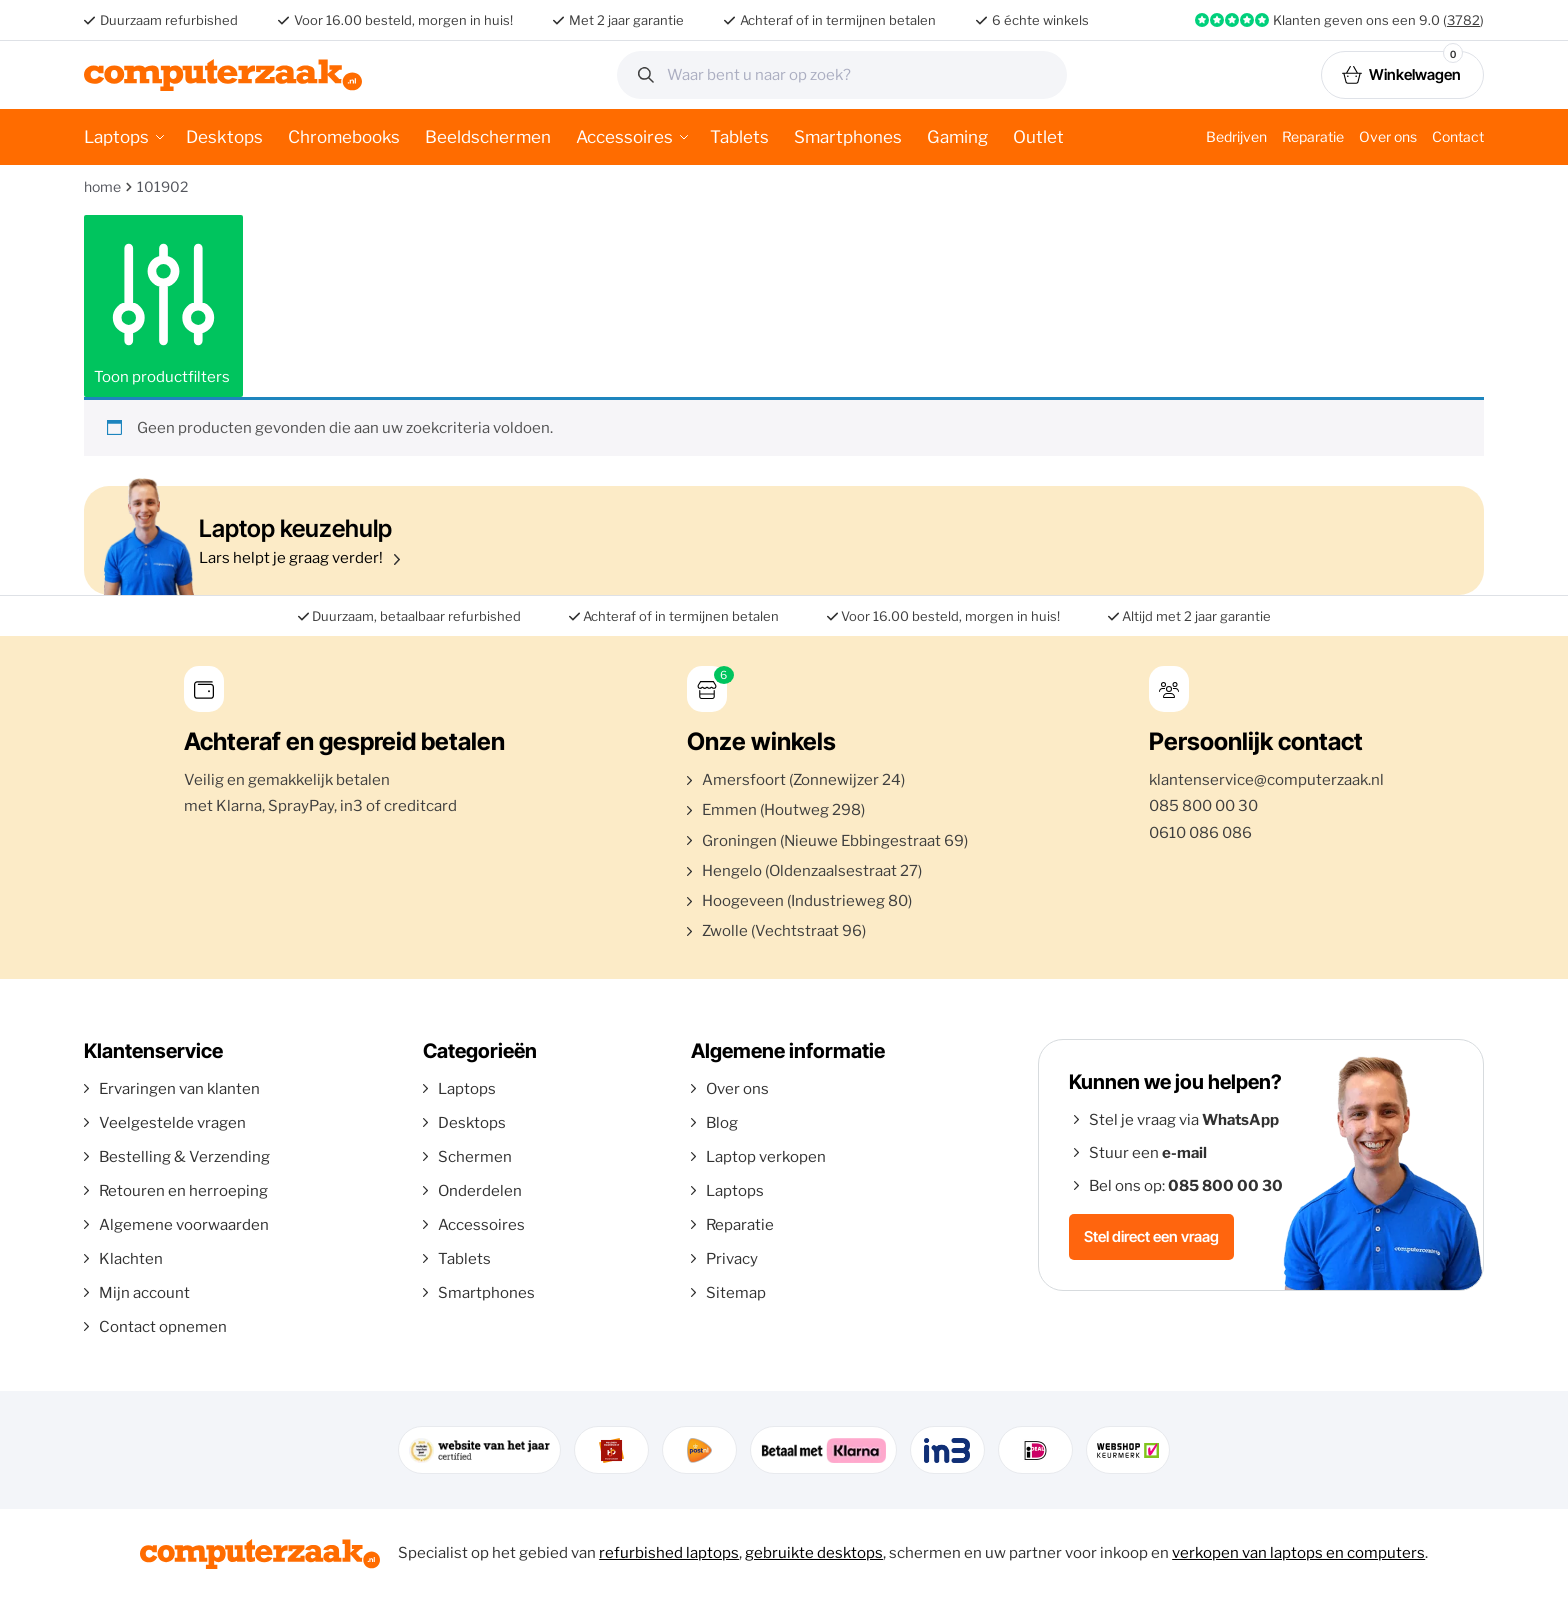 The height and width of the screenshot is (1599, 1568). What do you see at coordinates (1236, 136) in the screenshot?
I see `Bedrijven` at bounding box center [1236, 136].